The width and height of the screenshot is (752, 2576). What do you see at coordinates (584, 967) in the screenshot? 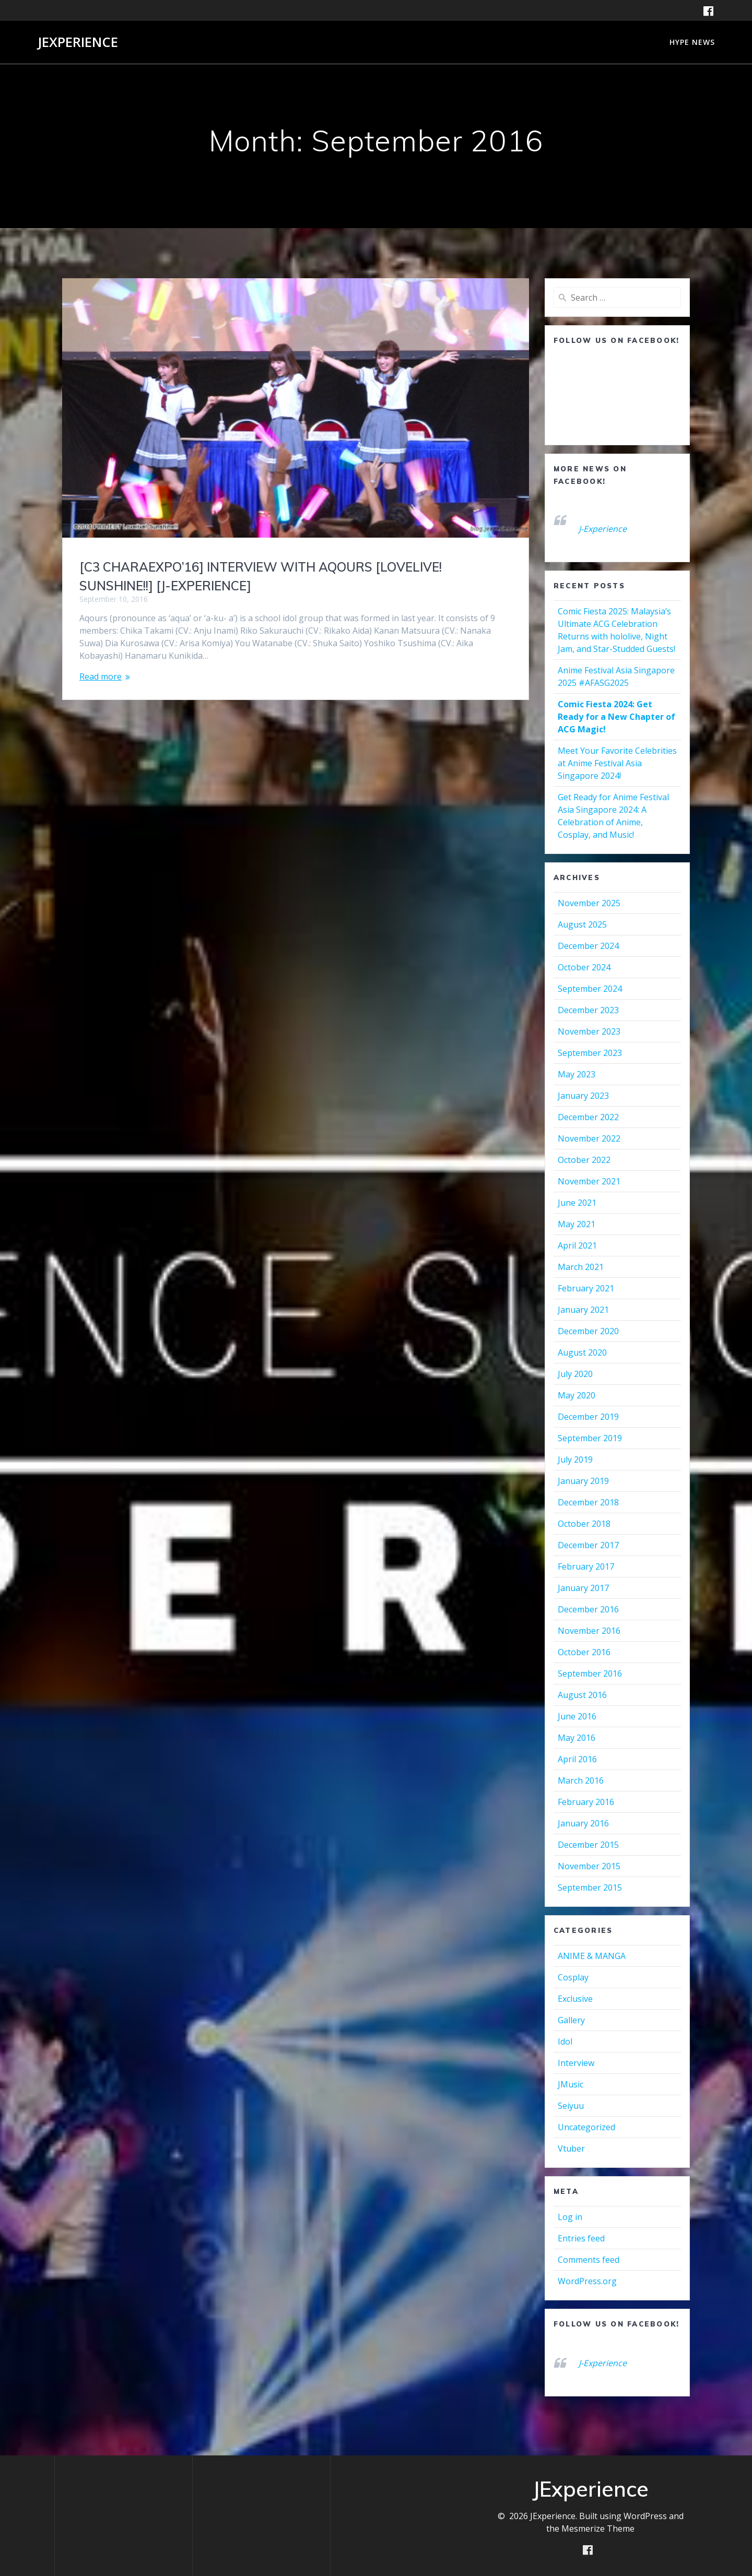
I see `October 2024` at bounding box center [584, 967].